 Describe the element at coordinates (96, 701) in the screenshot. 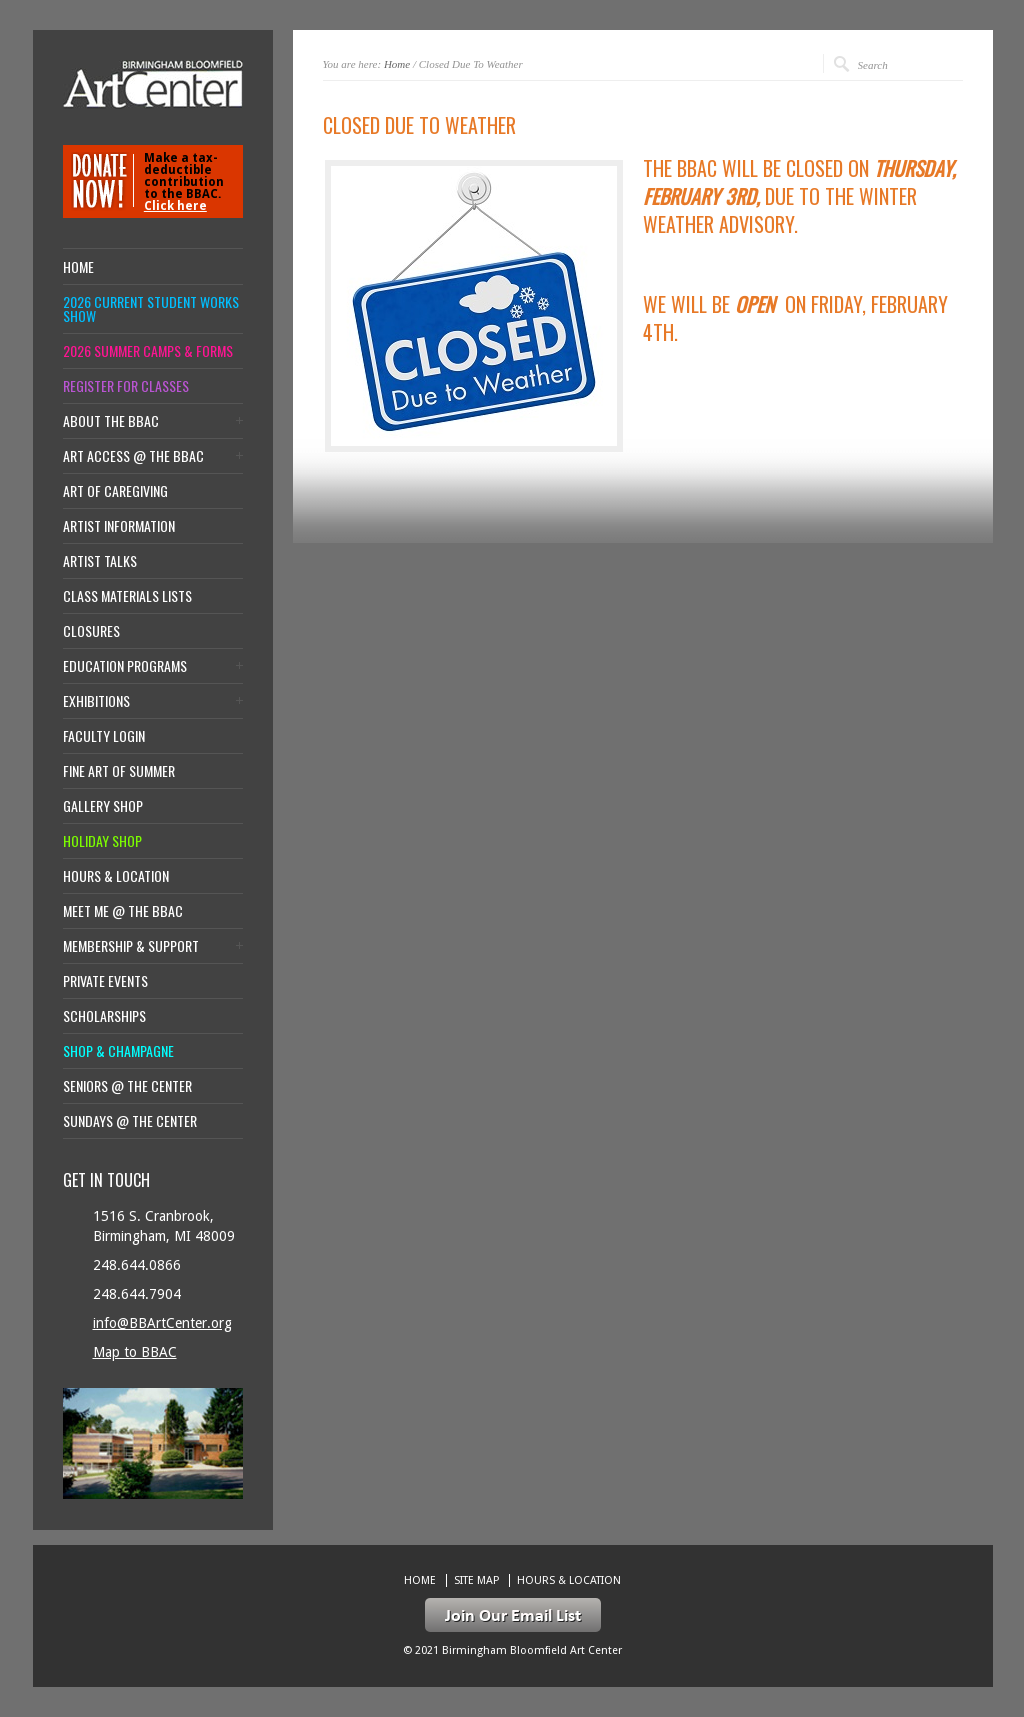

I see `Exhibitions` at that location.